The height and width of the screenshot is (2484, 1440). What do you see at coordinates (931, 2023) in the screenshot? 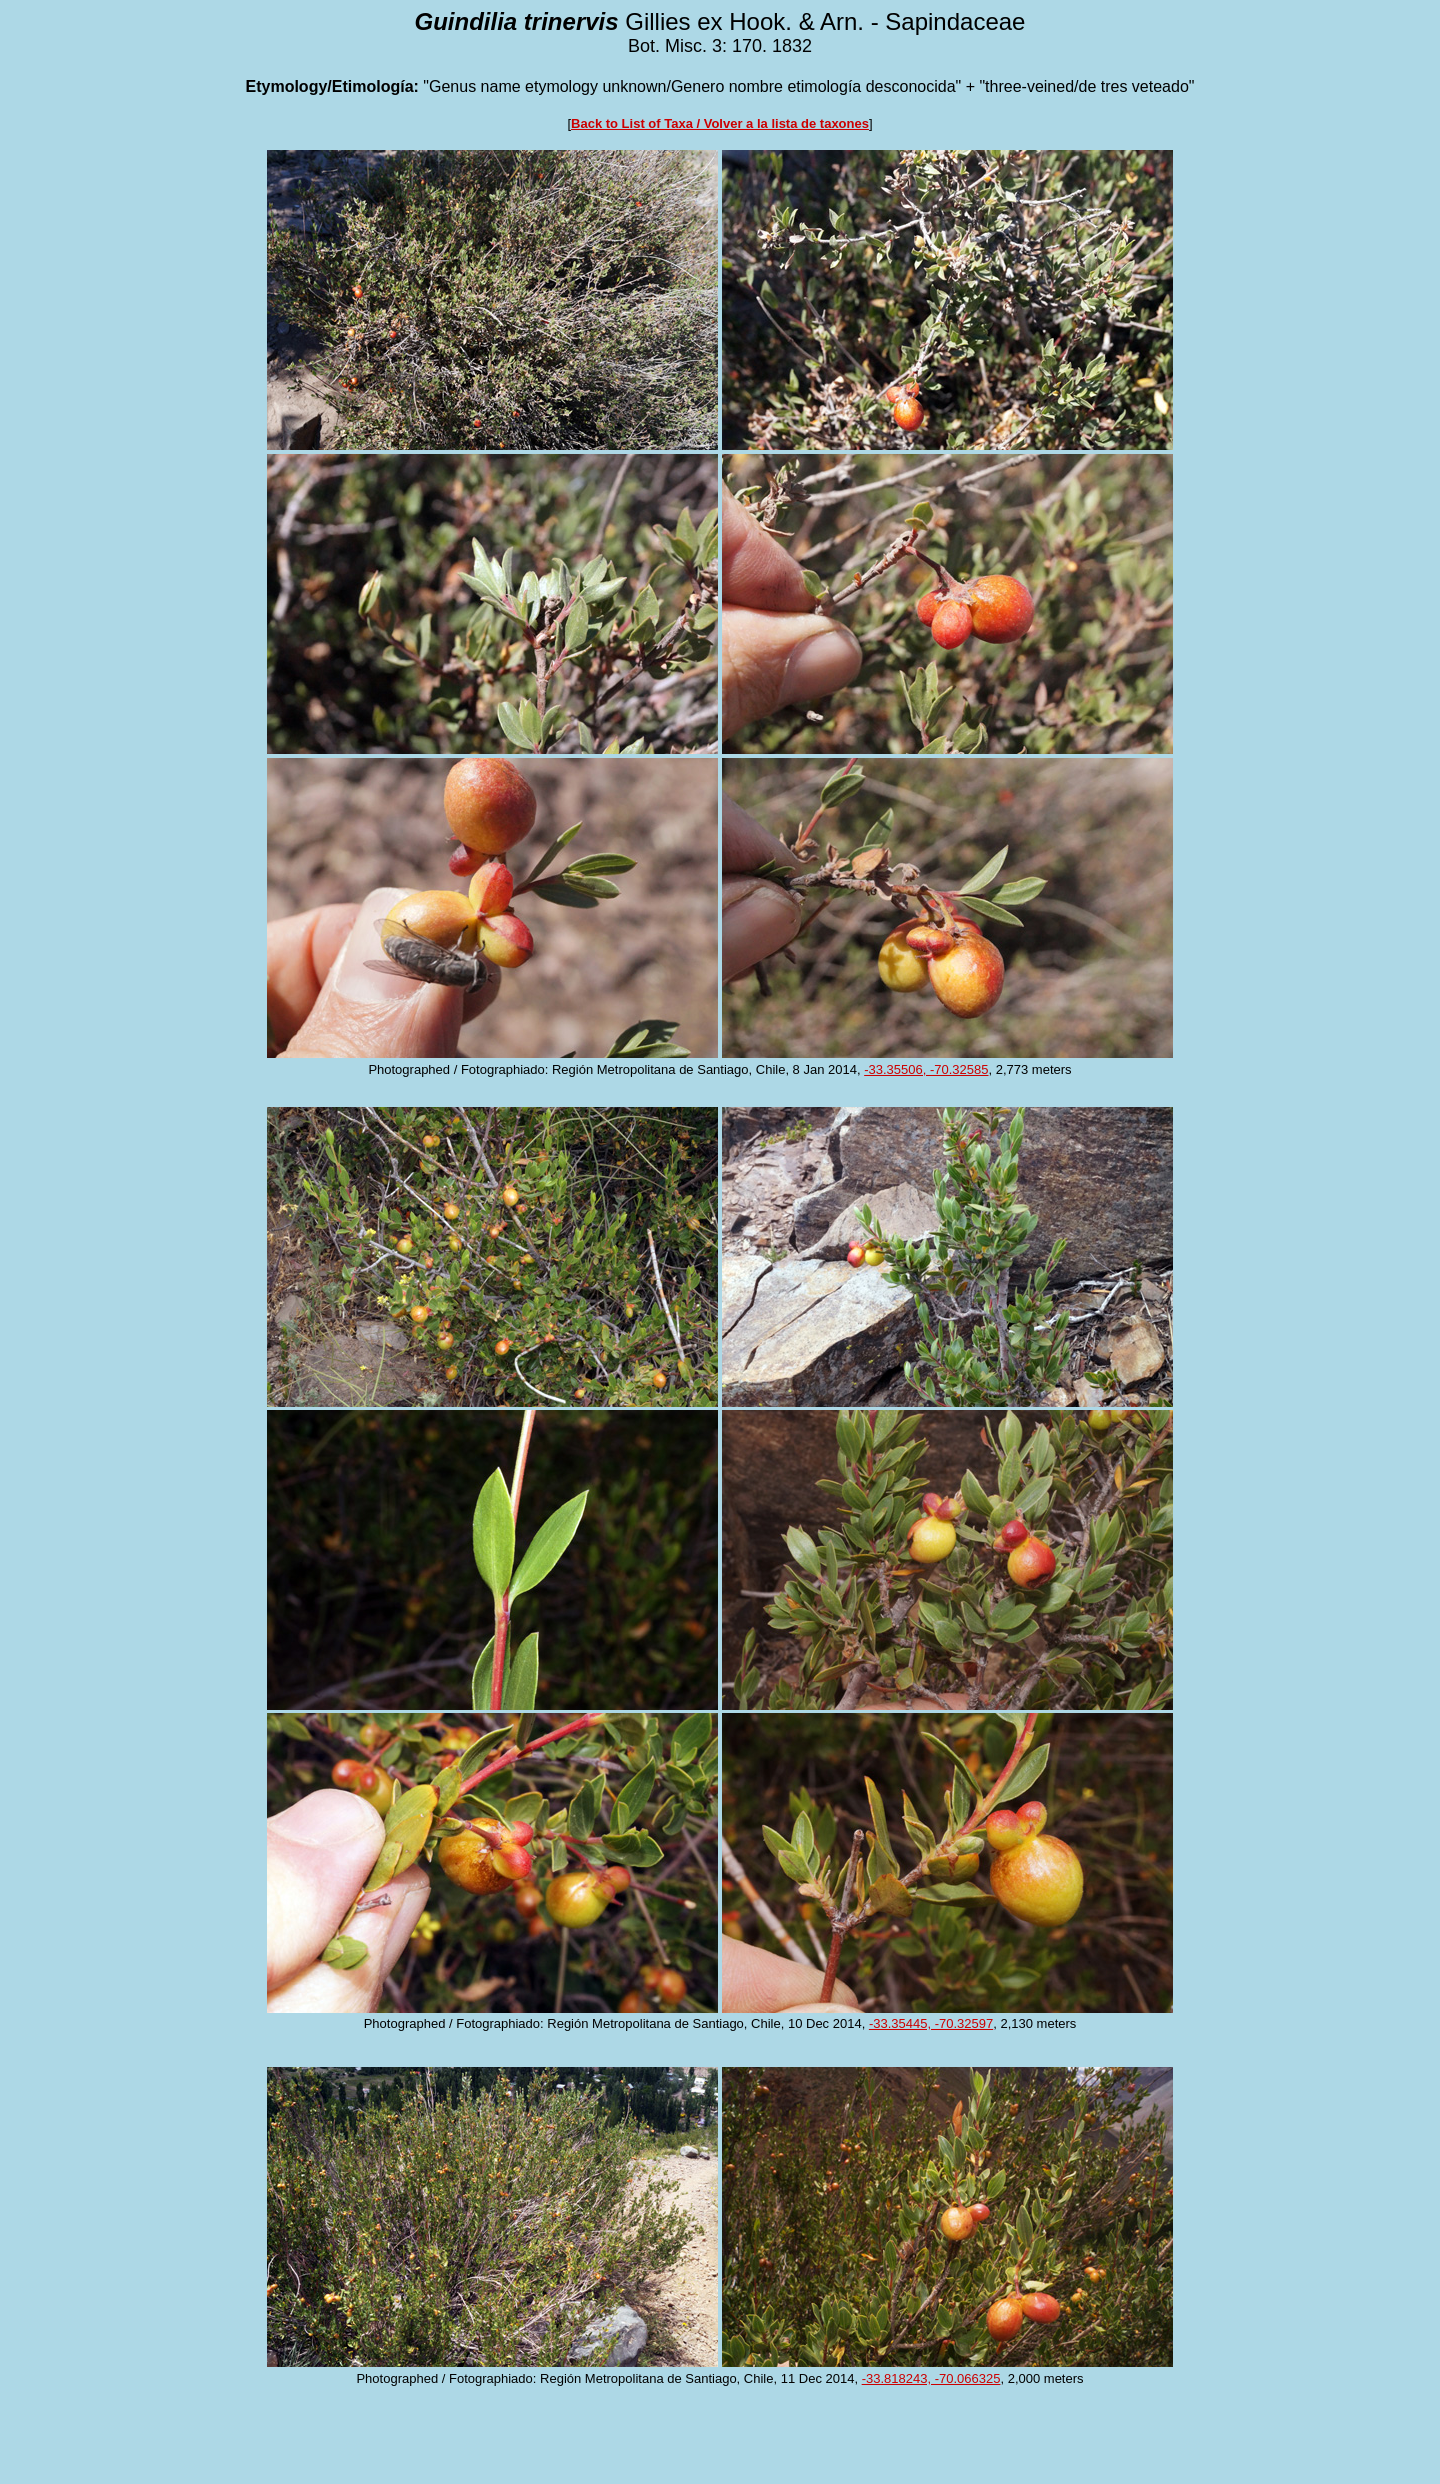
I see `-33.35445, -70.32597` at bounding box center [931, 2023].